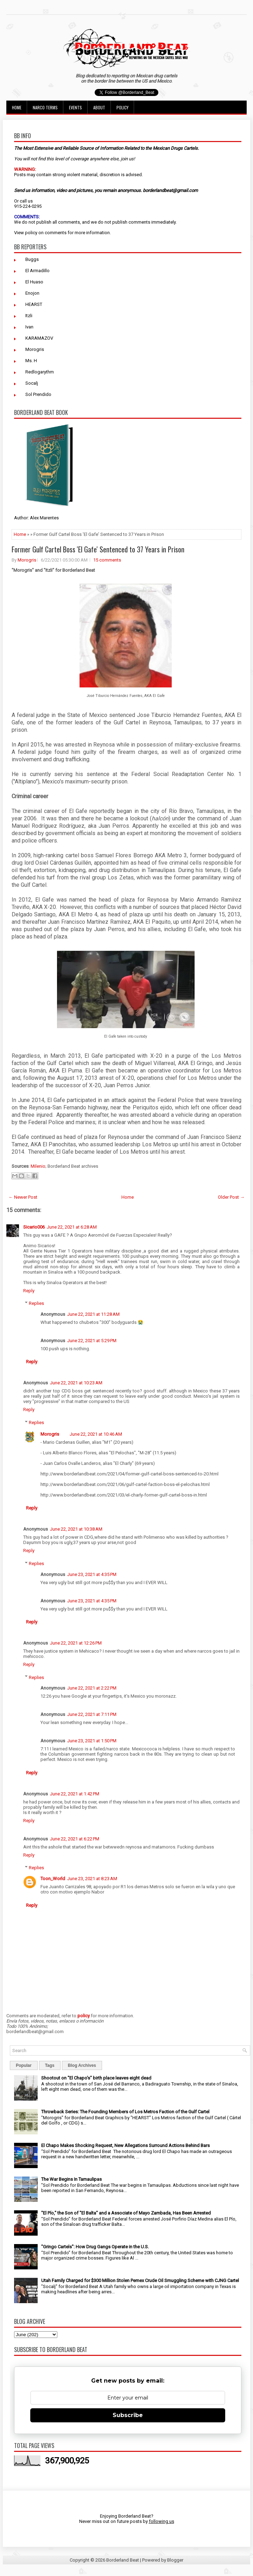  What do you see at coordinates (126, 2213) in the screenshot?
I see `"El Pío," the Son of "El Balta" and a Associate of Mayo Zambada, Has Been Arrested` at bounding box center [126, 2213].